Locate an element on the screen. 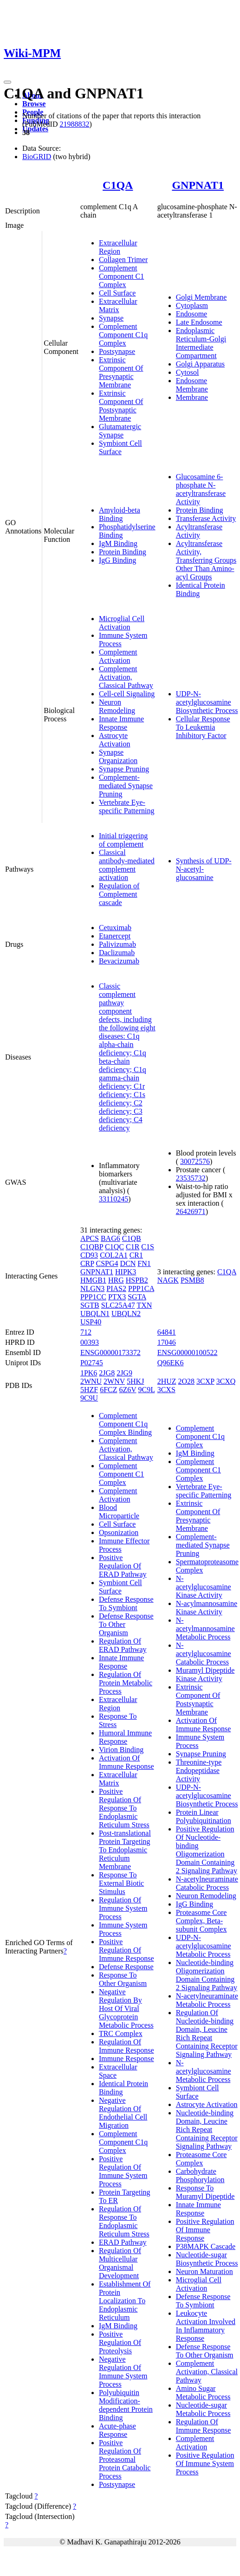 The image size is (240, 2576). Regulation Of Response To Endoplasmic Reticulum Stress is located at coordinates (124, 2221).